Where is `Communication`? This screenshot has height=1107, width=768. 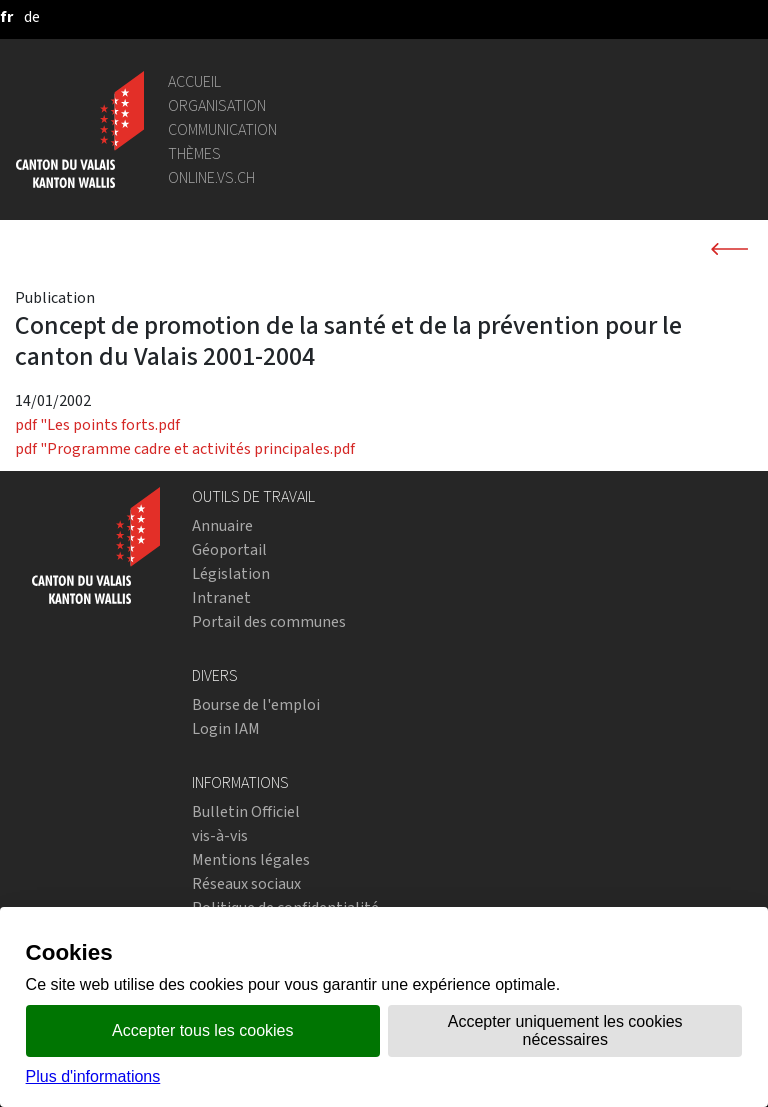 Communication is located at coordinates (222, 129).